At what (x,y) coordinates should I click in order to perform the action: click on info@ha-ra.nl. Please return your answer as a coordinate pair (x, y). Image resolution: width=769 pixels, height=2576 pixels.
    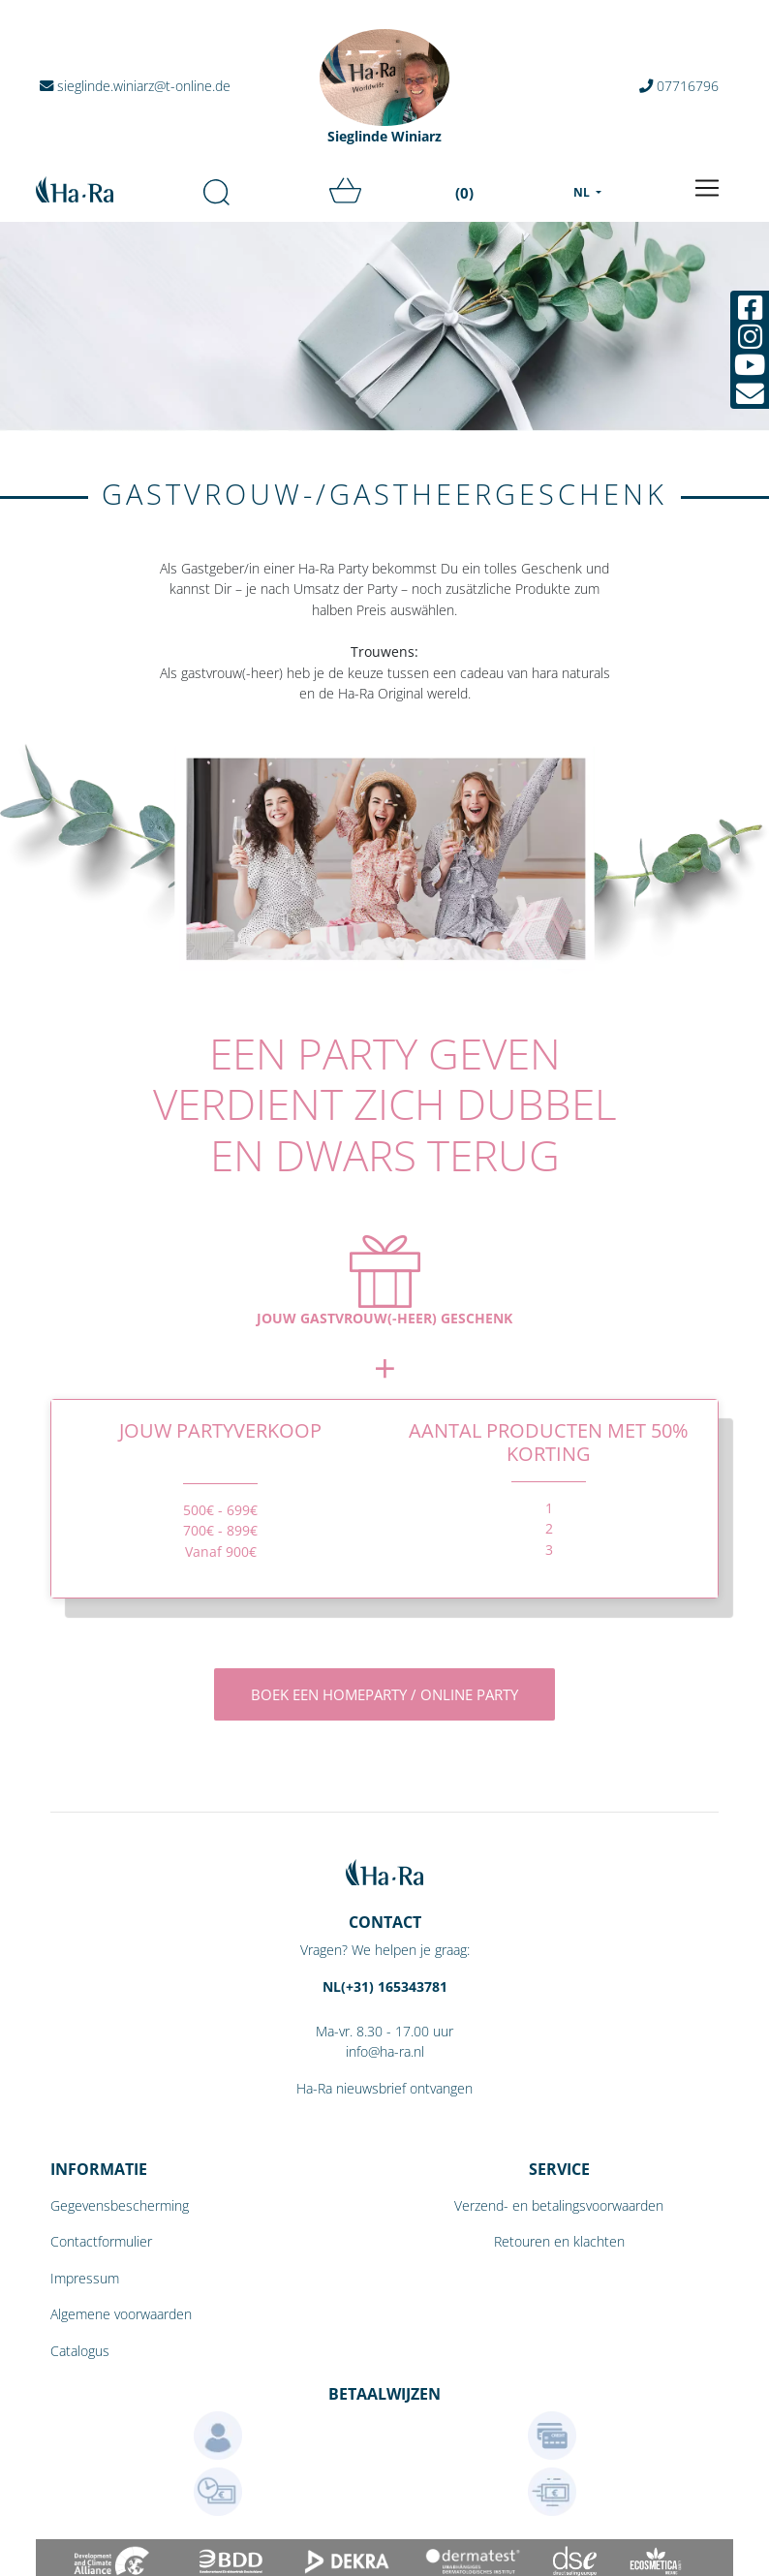
    Looking at the image, I should click on (385, 2051).